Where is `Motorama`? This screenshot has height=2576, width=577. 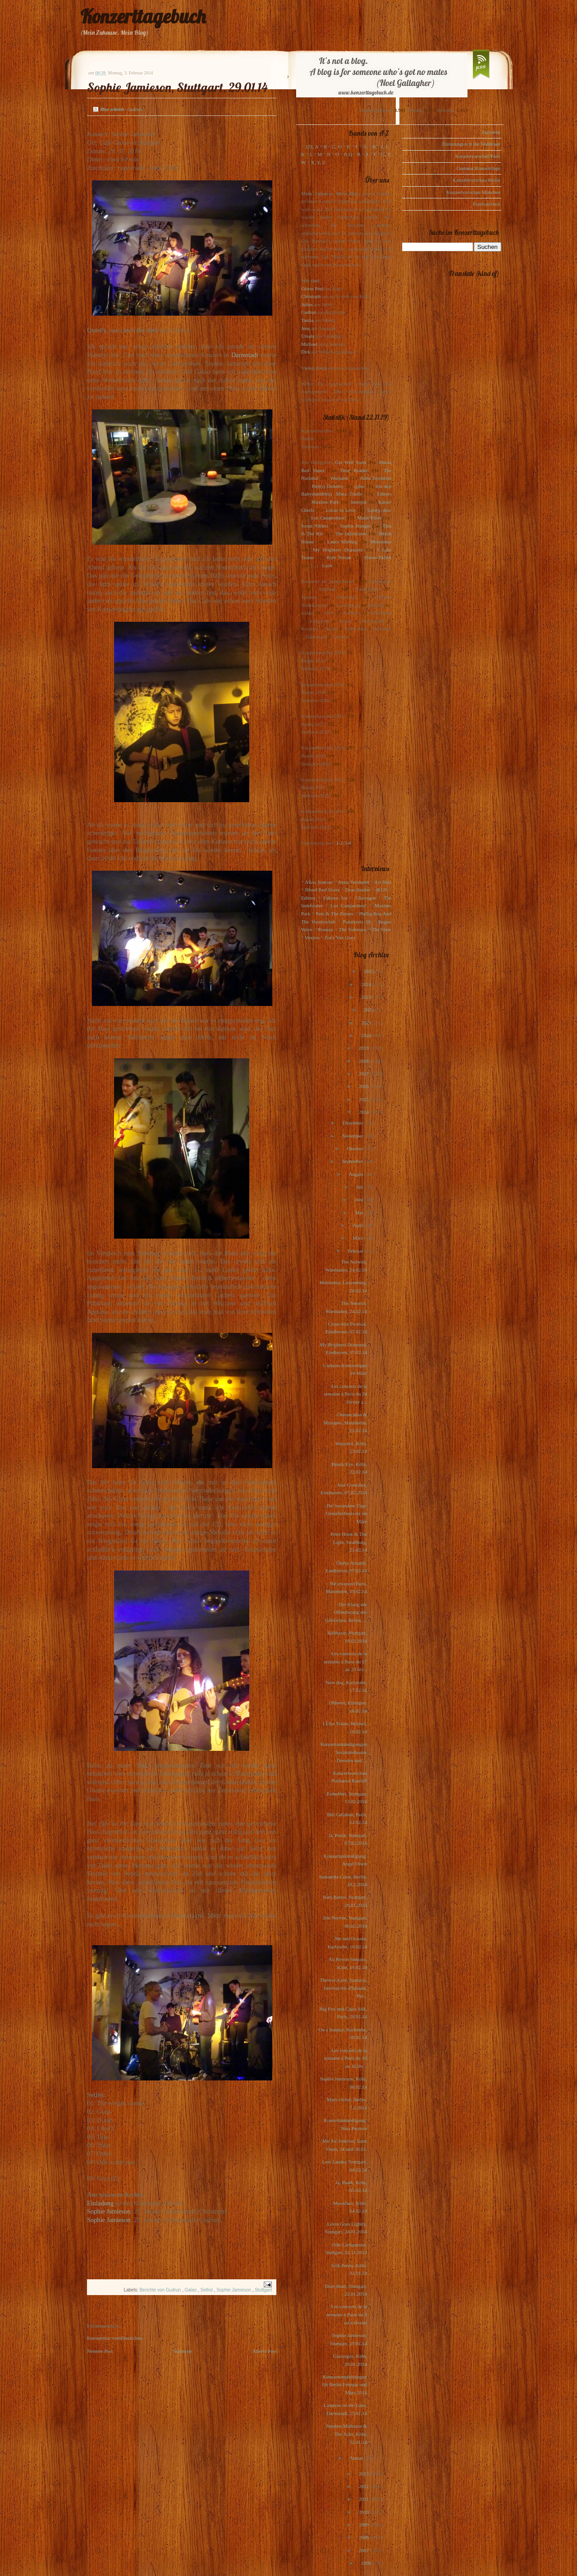 Motorama is located at coordinates (381, 541).